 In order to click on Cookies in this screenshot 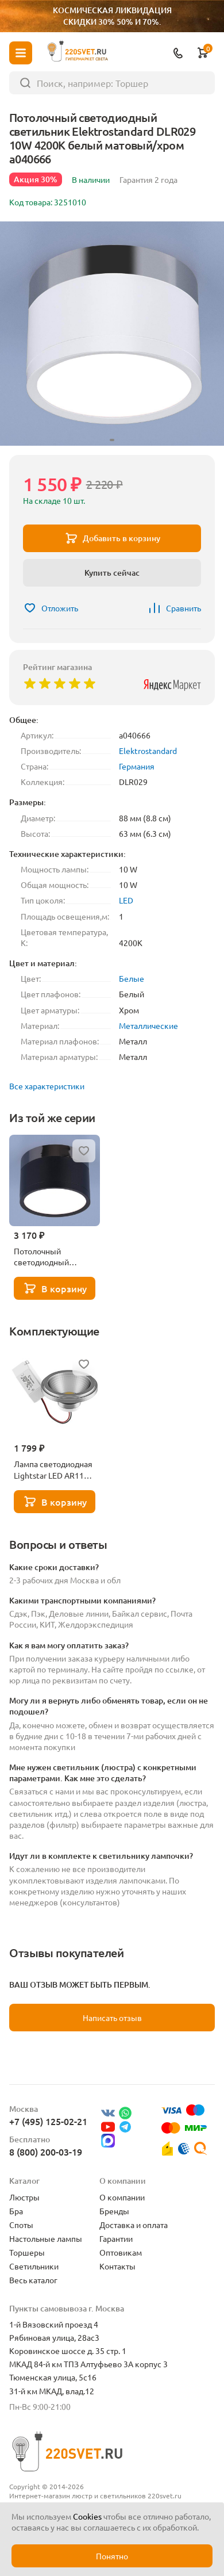, I will do `click(87, 2516)`.